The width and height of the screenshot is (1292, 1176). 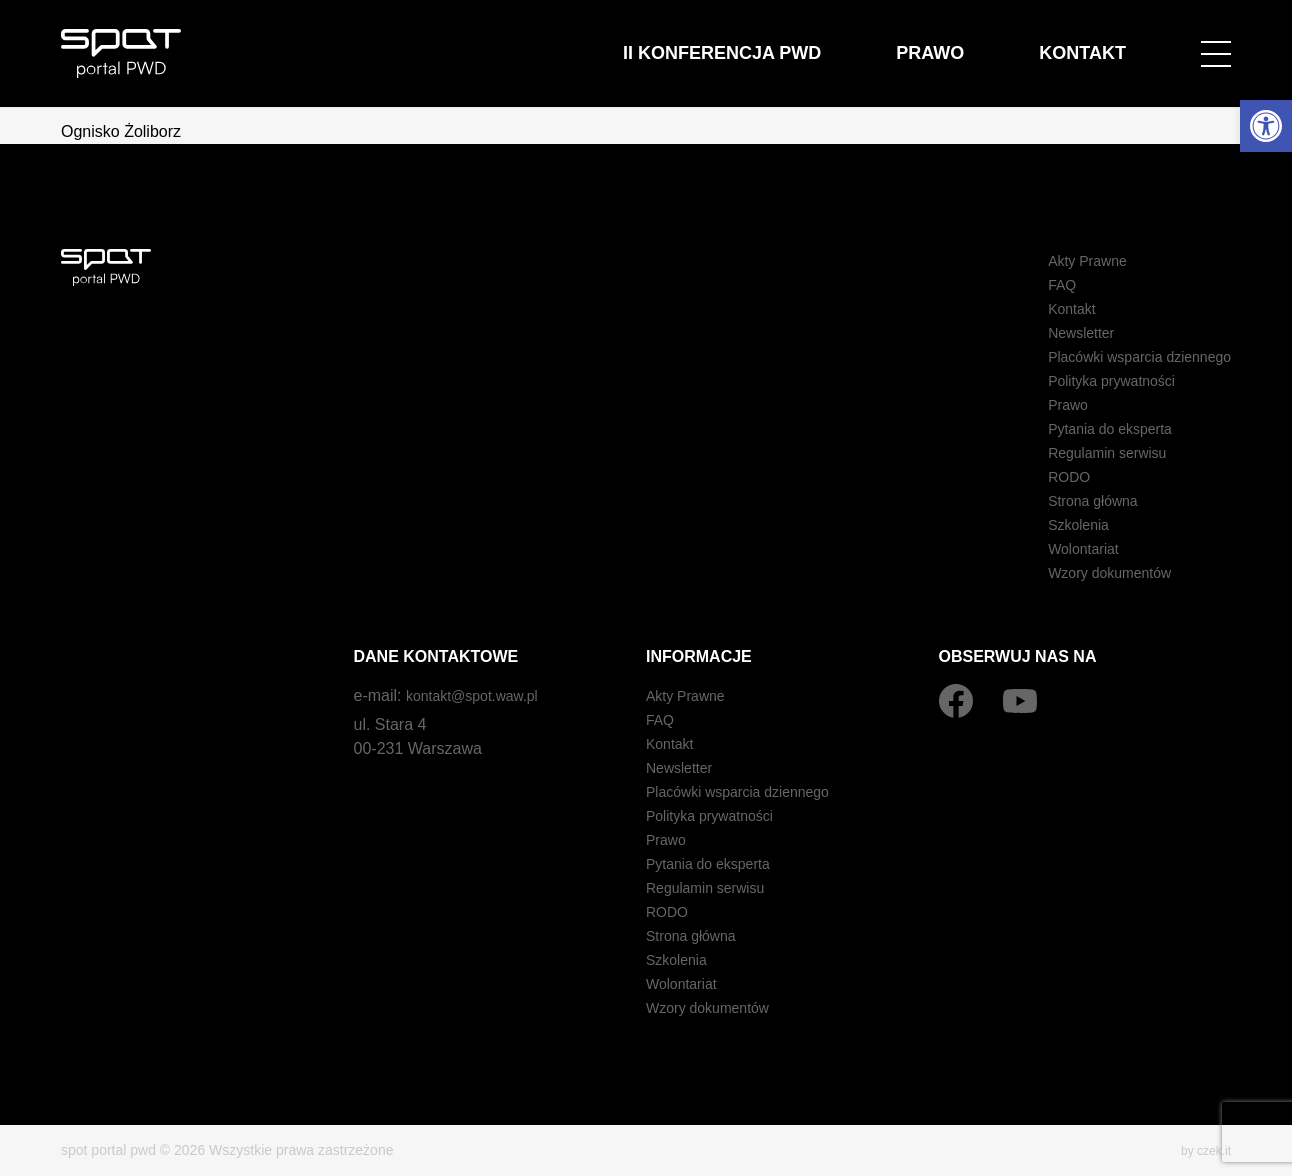 What do you see at coordinates (956, 701) in the screenshot?
I see `[Facebook]` at bounding box center [956, 701].